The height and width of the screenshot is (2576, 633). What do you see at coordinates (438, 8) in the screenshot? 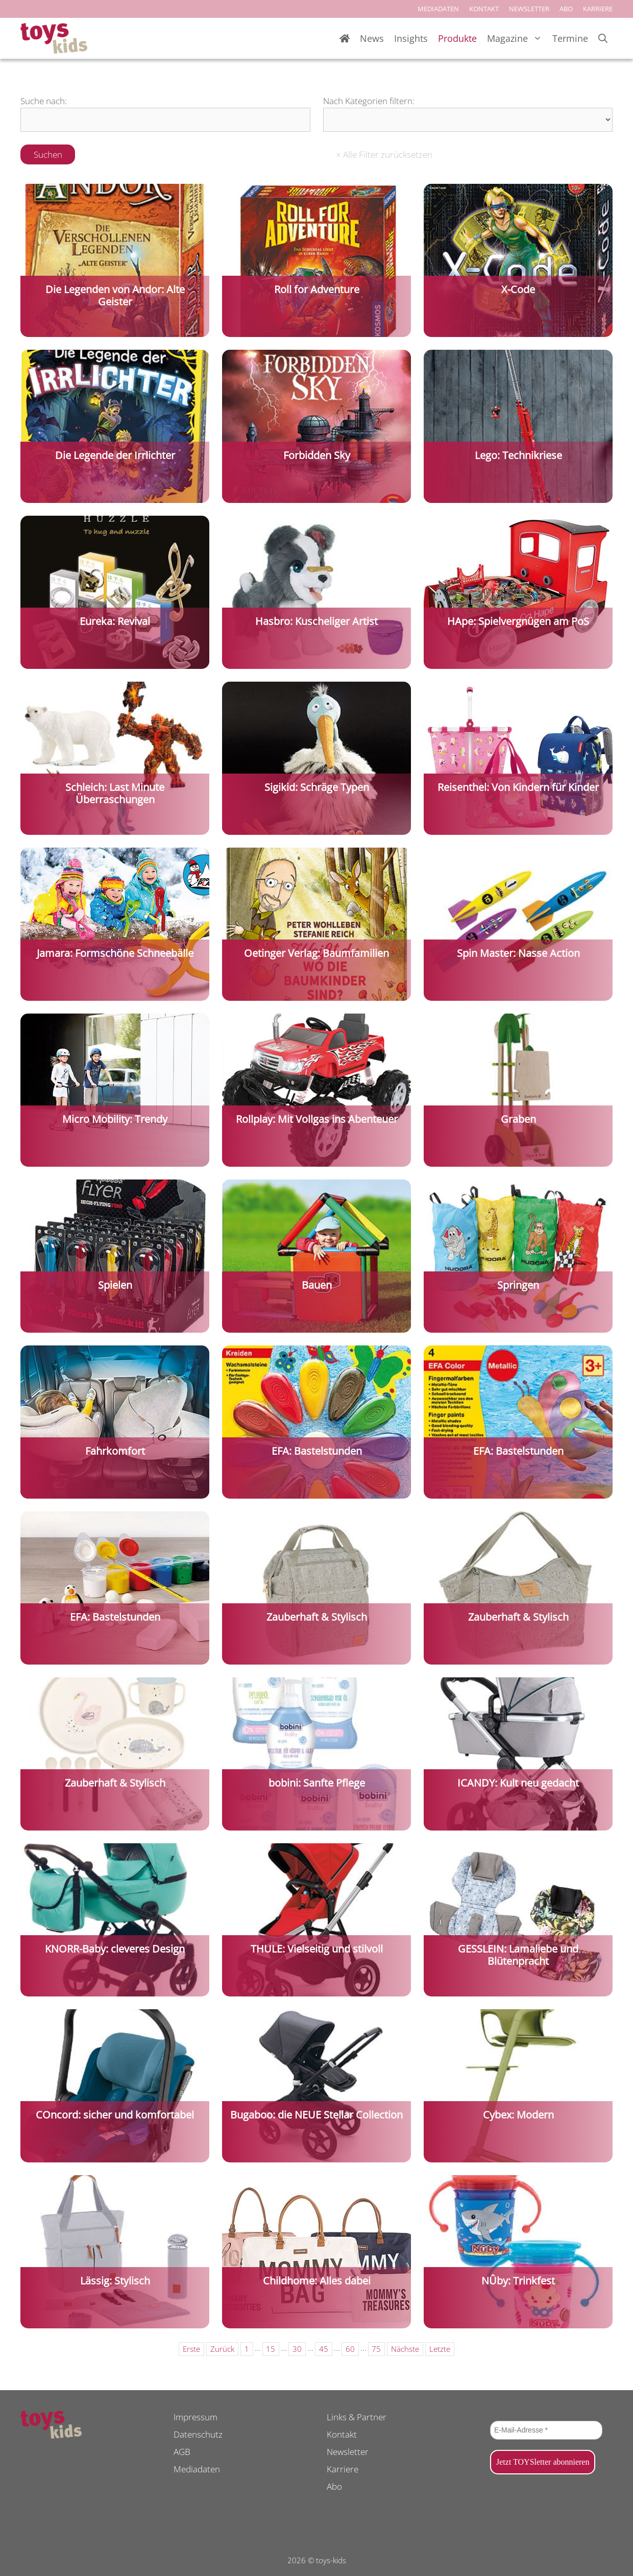
I see `MEDIADATEN` at bounding box center [438, 8].